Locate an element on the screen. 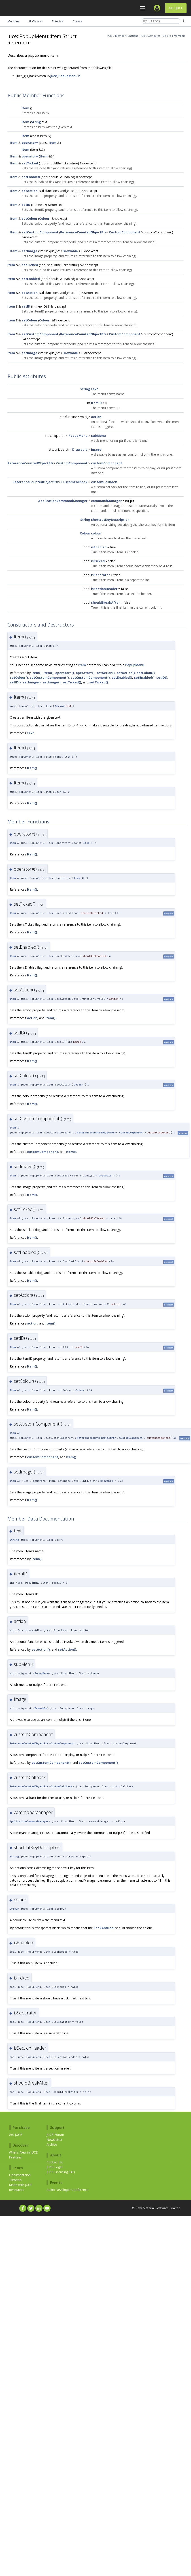 This screenshot has width=191, height=2576. itemID is located at coordinates (96, 403).